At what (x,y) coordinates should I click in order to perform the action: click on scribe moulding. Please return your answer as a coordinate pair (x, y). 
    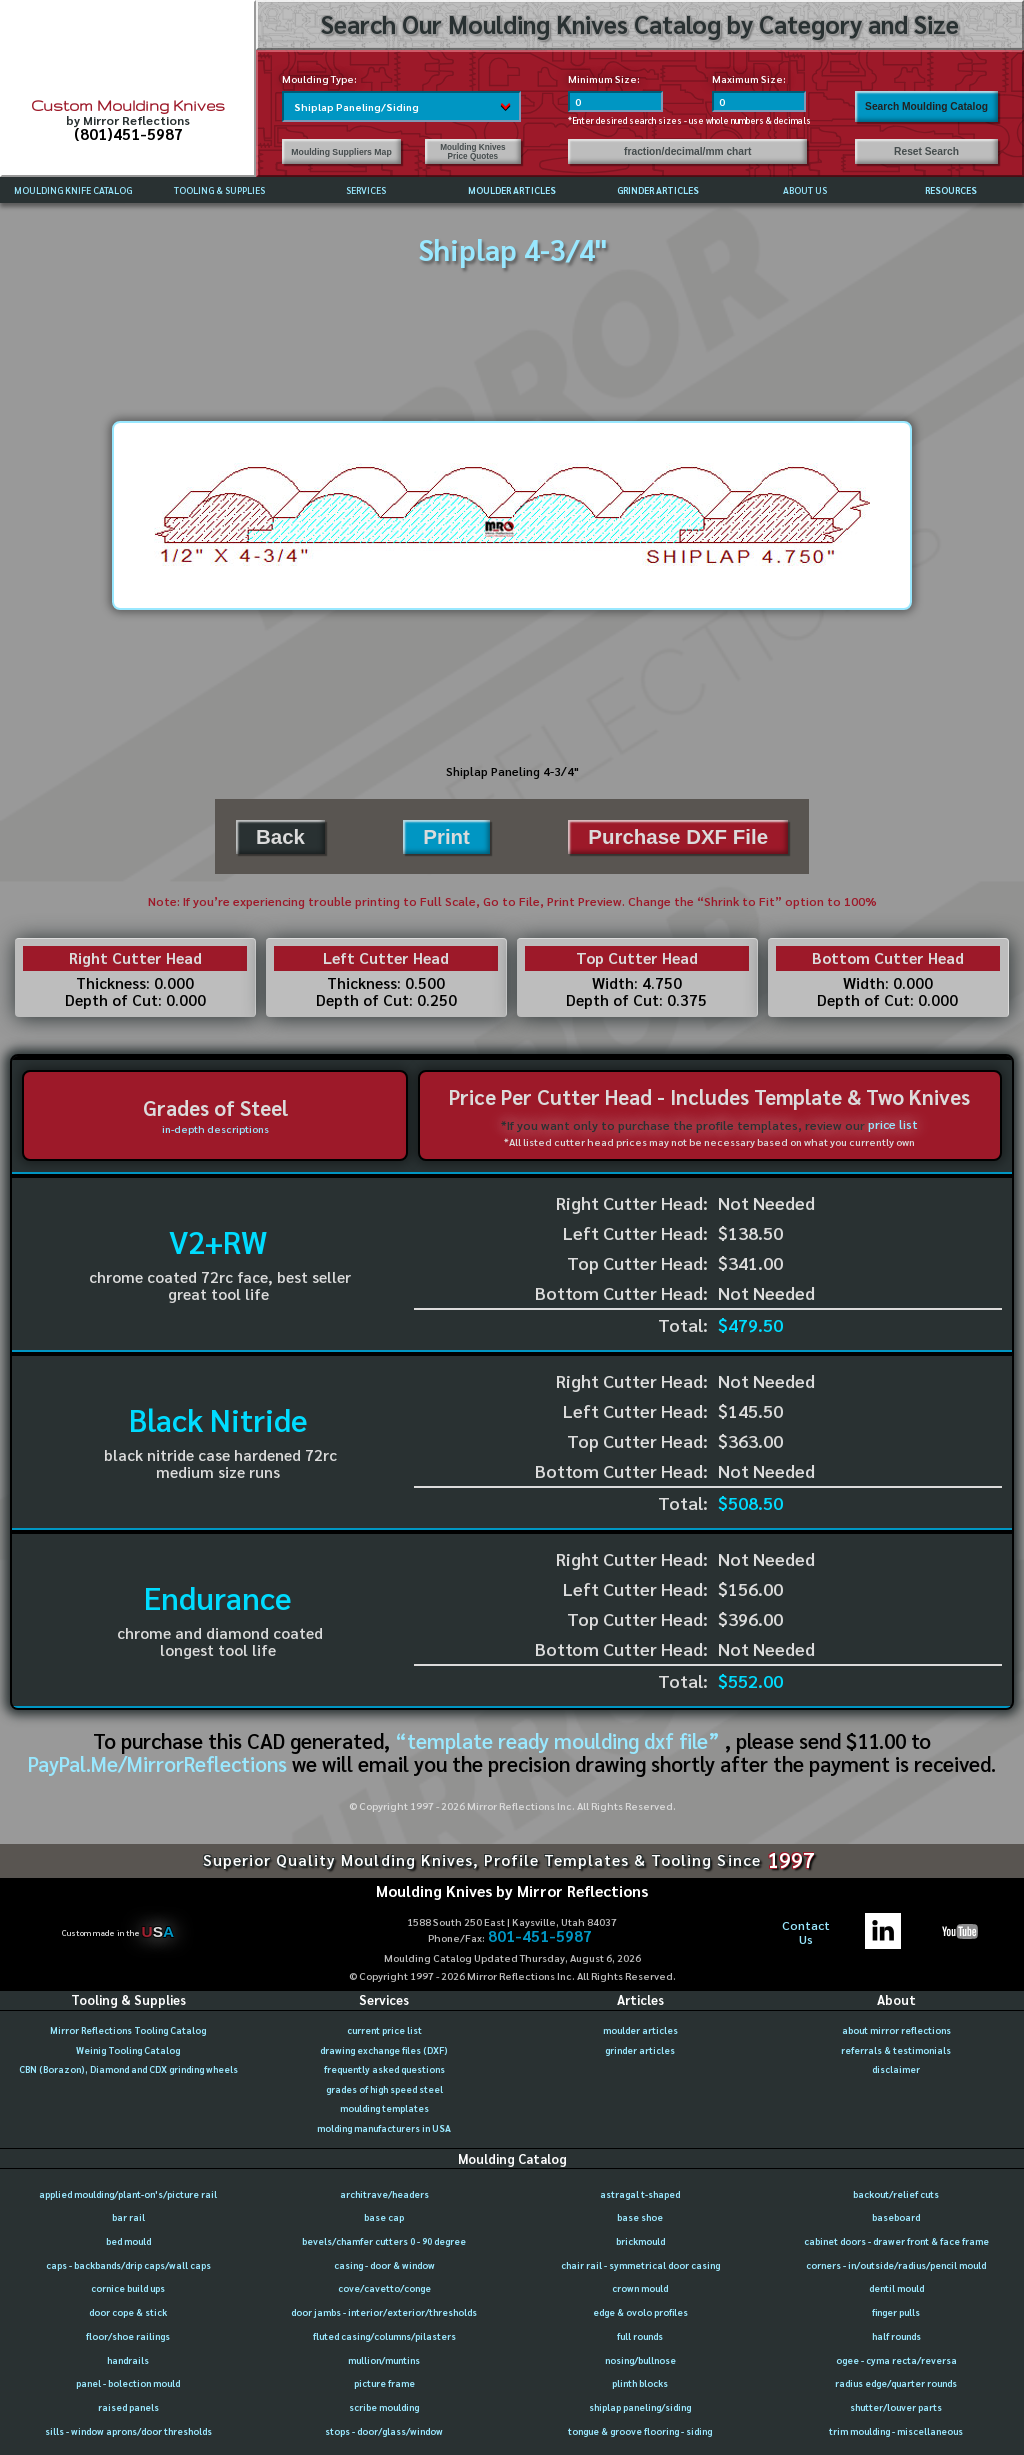
    Looking at the image, I should click on (384, 2407).